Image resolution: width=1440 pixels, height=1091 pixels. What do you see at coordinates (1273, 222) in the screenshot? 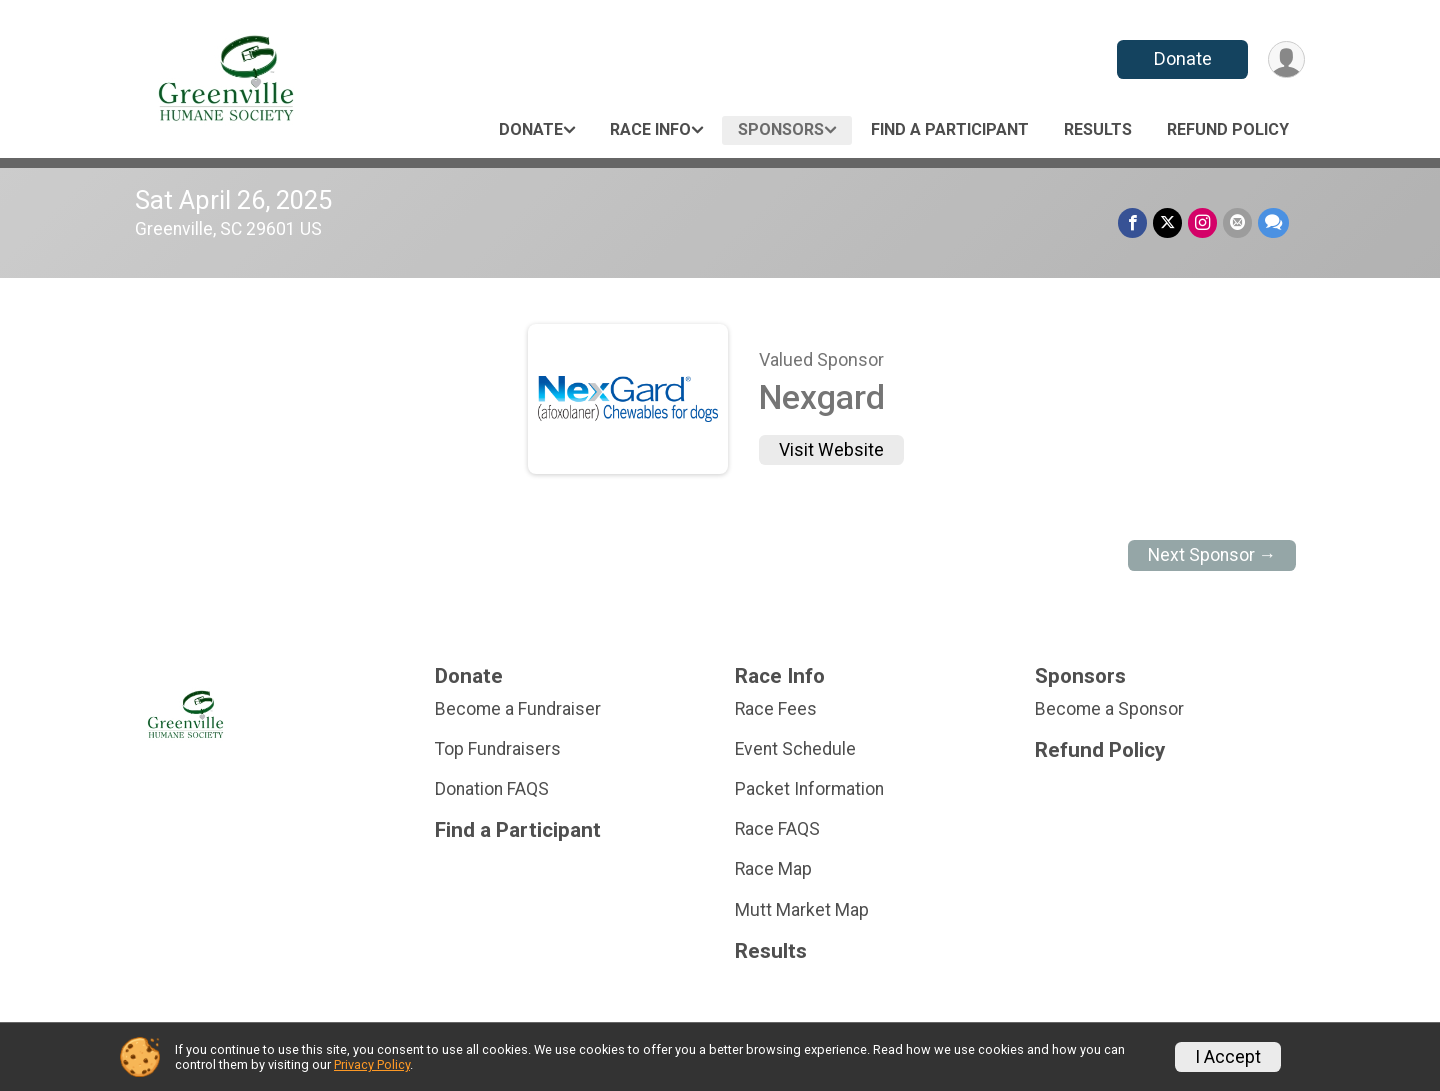
I see `[Share through Text]` at bounding box center [1273, 222].